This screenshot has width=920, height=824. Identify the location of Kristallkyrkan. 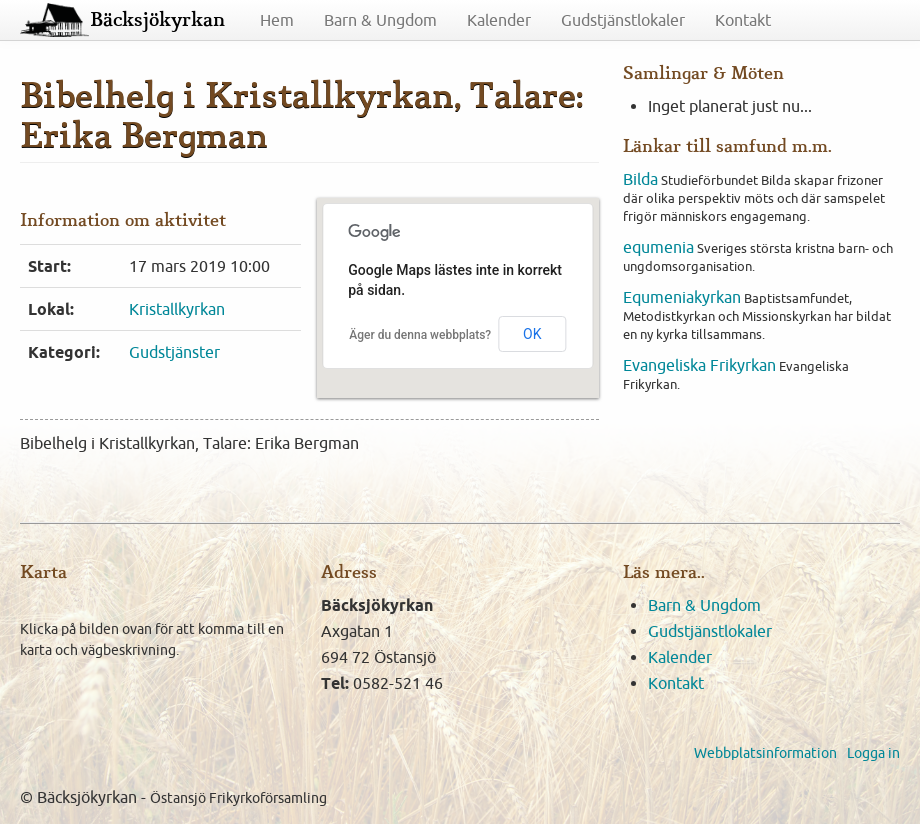
(177, 309).